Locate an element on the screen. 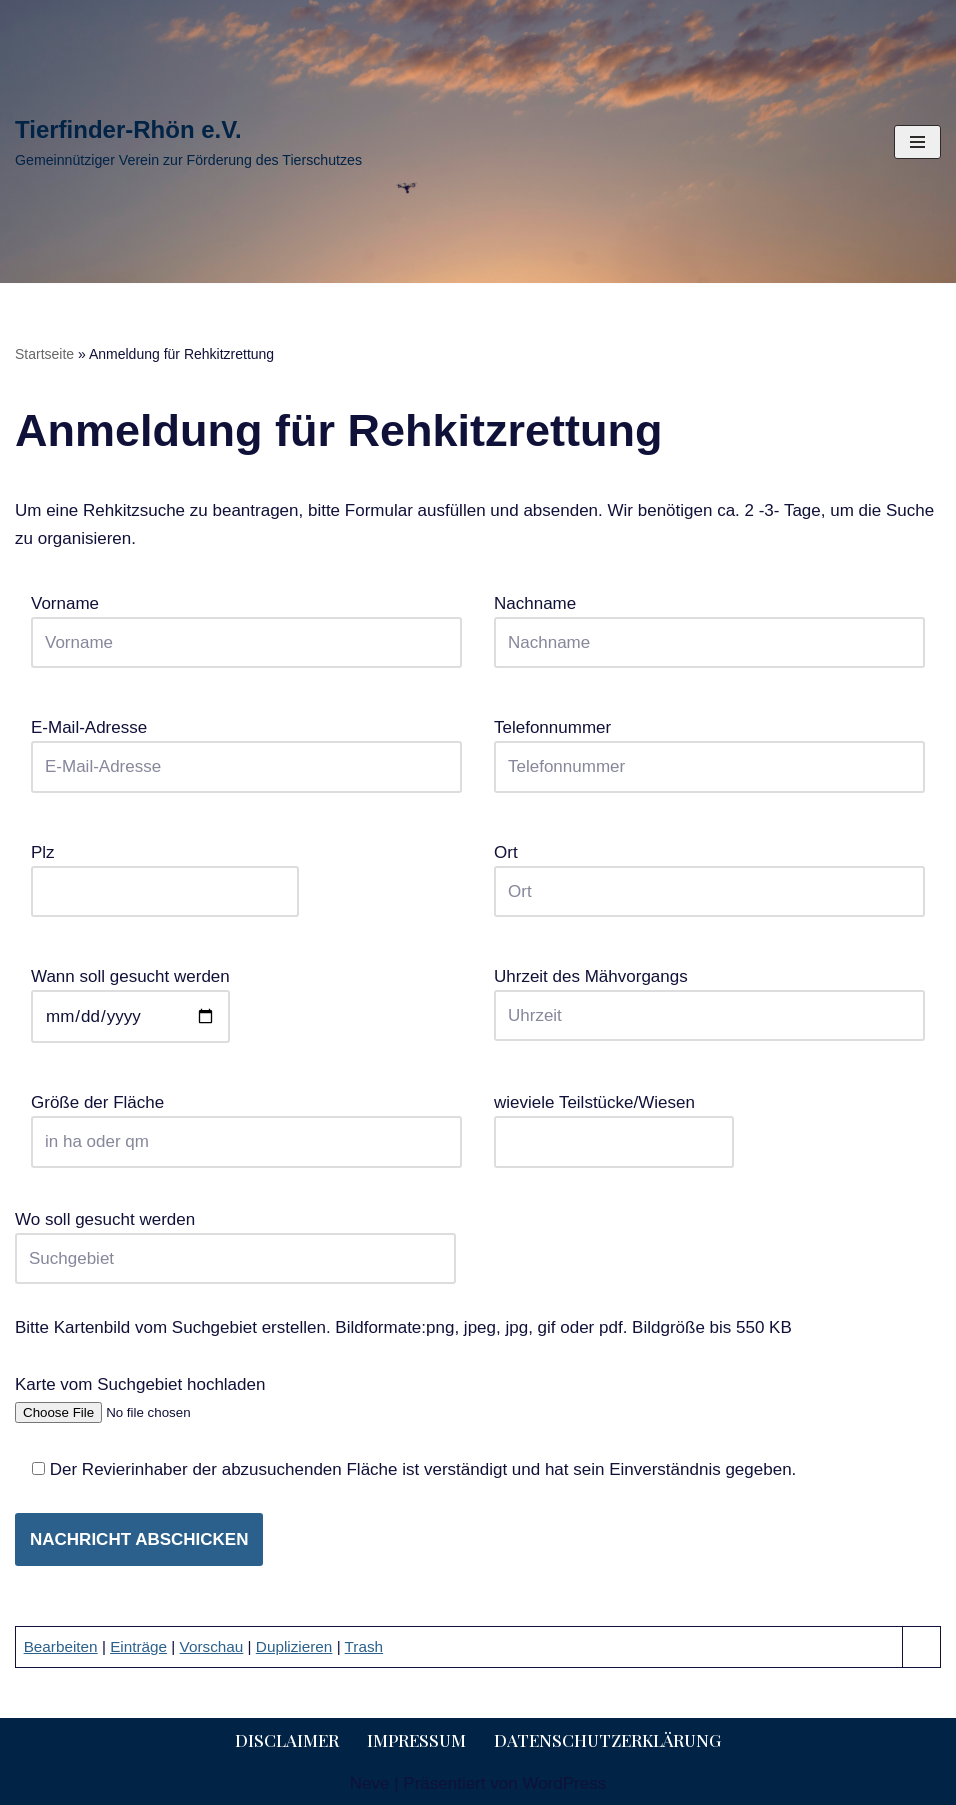 The height and width of the screenshot is (1805, 956). Bearbeiten is located at coordinates (61, 1646).